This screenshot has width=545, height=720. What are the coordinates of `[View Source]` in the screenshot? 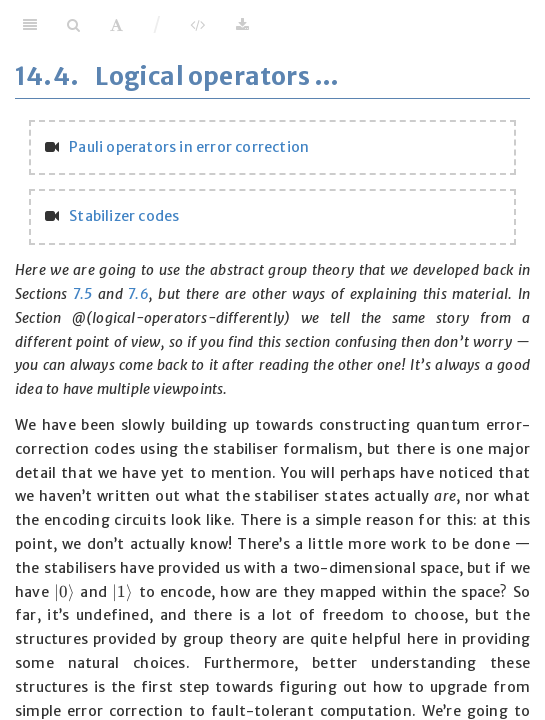 It's located at (197, 25).